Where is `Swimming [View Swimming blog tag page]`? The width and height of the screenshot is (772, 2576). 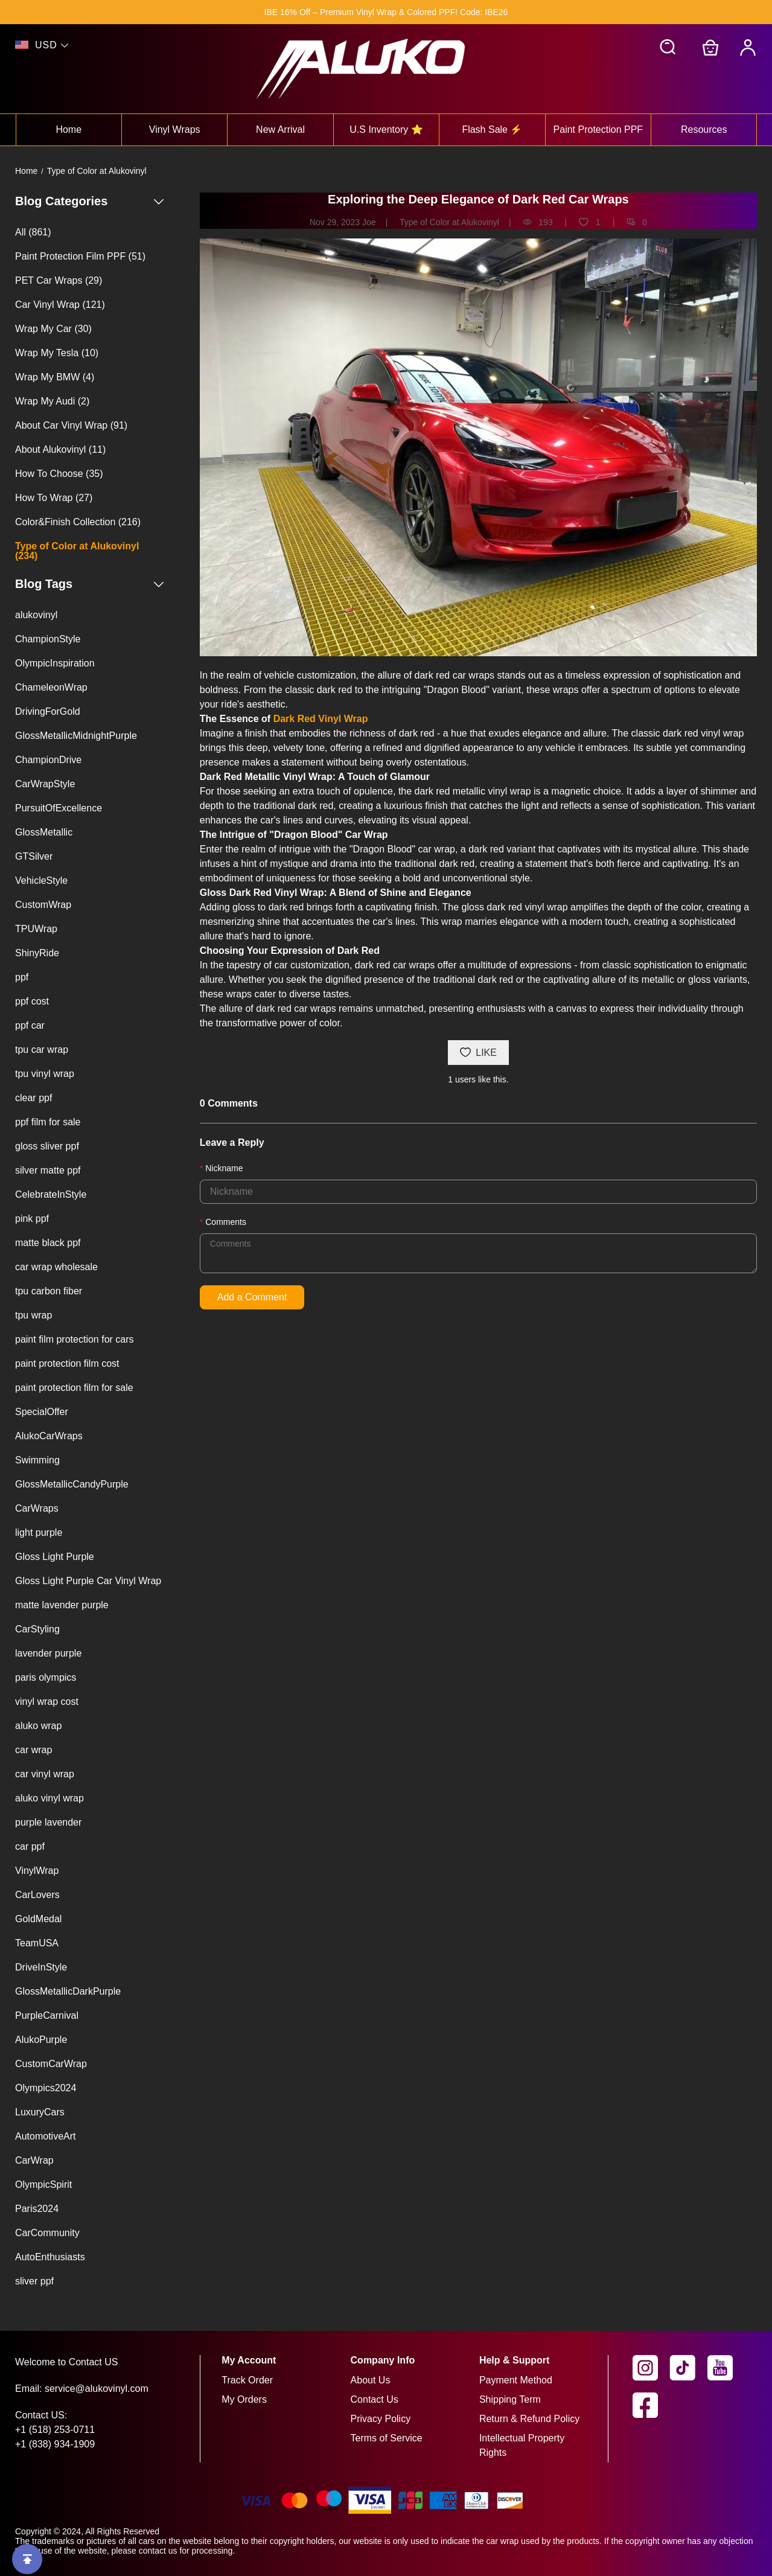
Swimming [View Swimming blog tag page] is located at coordinates (37, 1460).